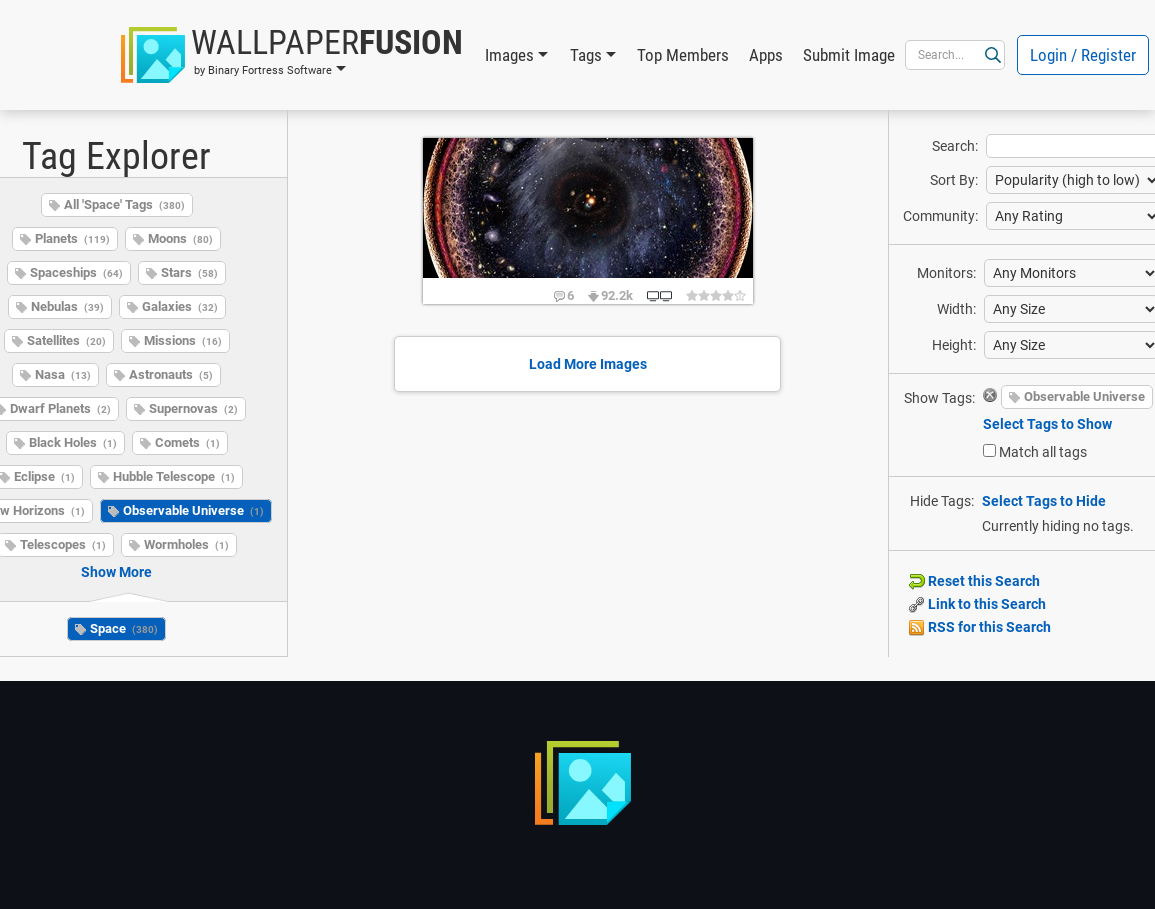 Image resolution: width=1155 pixels, height=909 pixels. Describe the element at coordinates (124, 628) in the screenshot. I see `Space` at that location.